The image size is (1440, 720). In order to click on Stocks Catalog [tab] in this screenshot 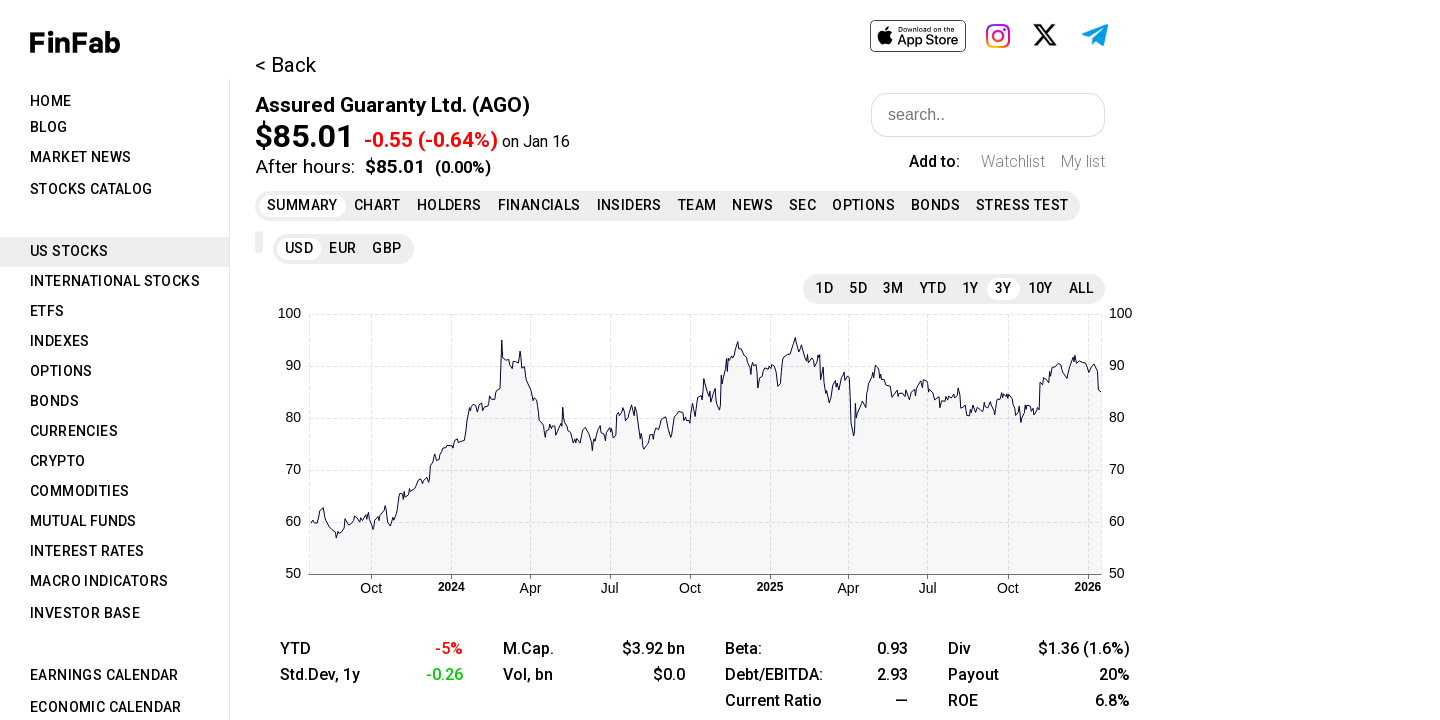, I will do `click(91, 189)`.